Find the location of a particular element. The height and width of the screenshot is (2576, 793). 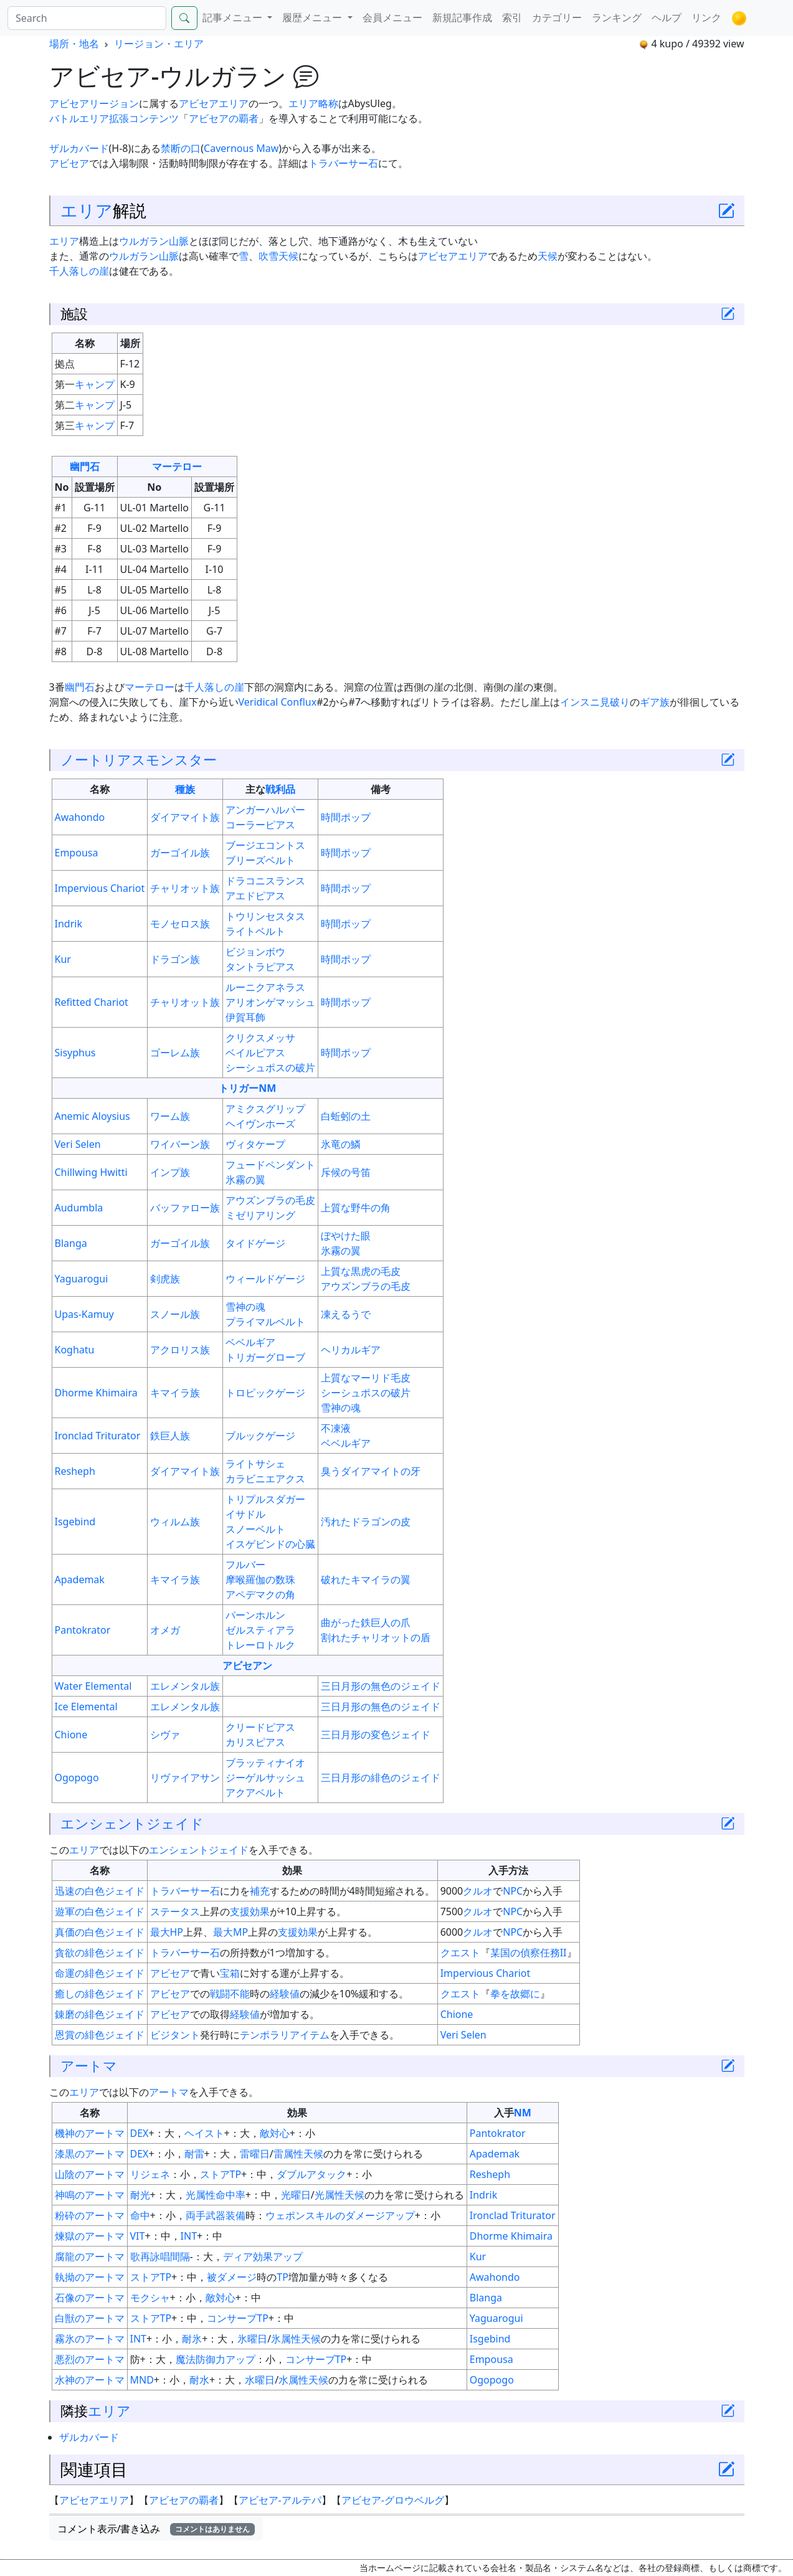

雷属性 is located at coordinates (288, 2154).